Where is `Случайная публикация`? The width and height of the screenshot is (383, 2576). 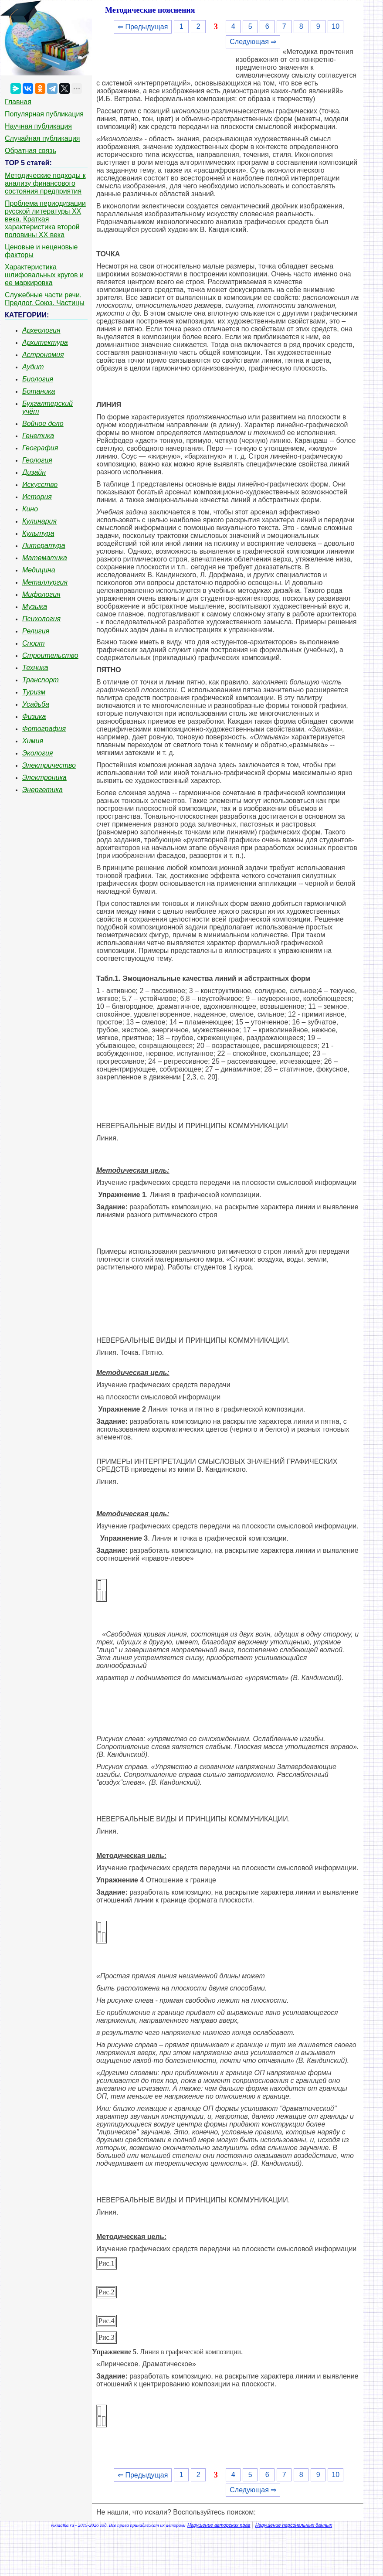 Случайная публикация is located at coordinates (42, 138).